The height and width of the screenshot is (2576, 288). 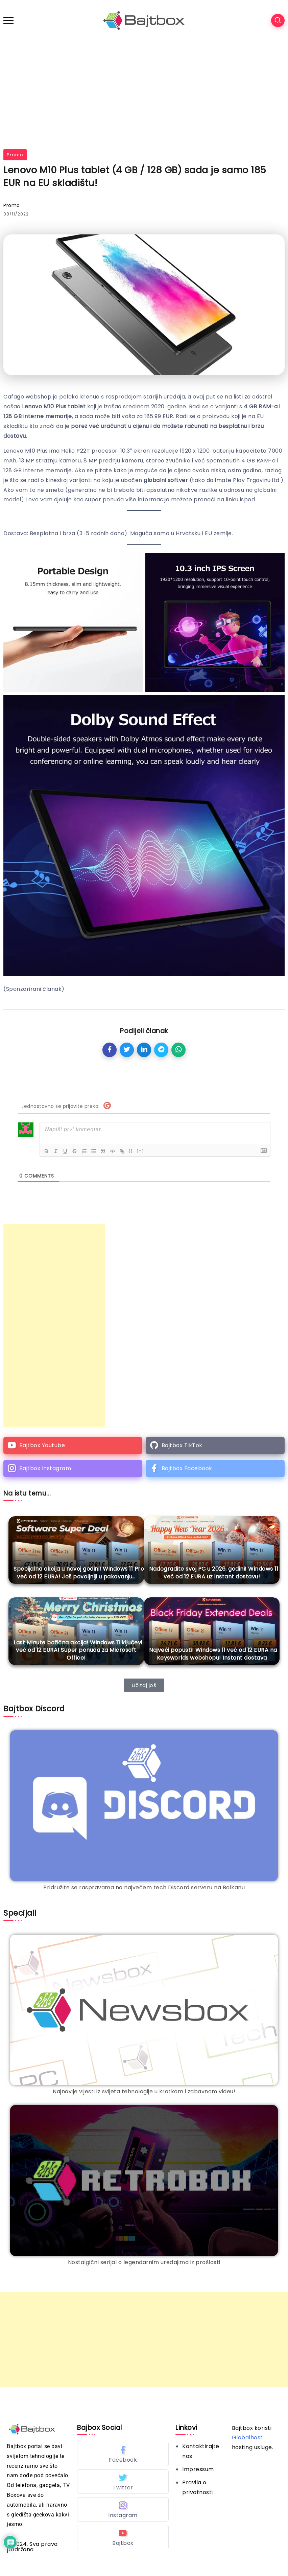 I want to click on Last Minute božićna akcija! Windows 11 ključevi već od 12 EURA! Super ponuda za Microsoft Office!, so click(x=78, y=1650).